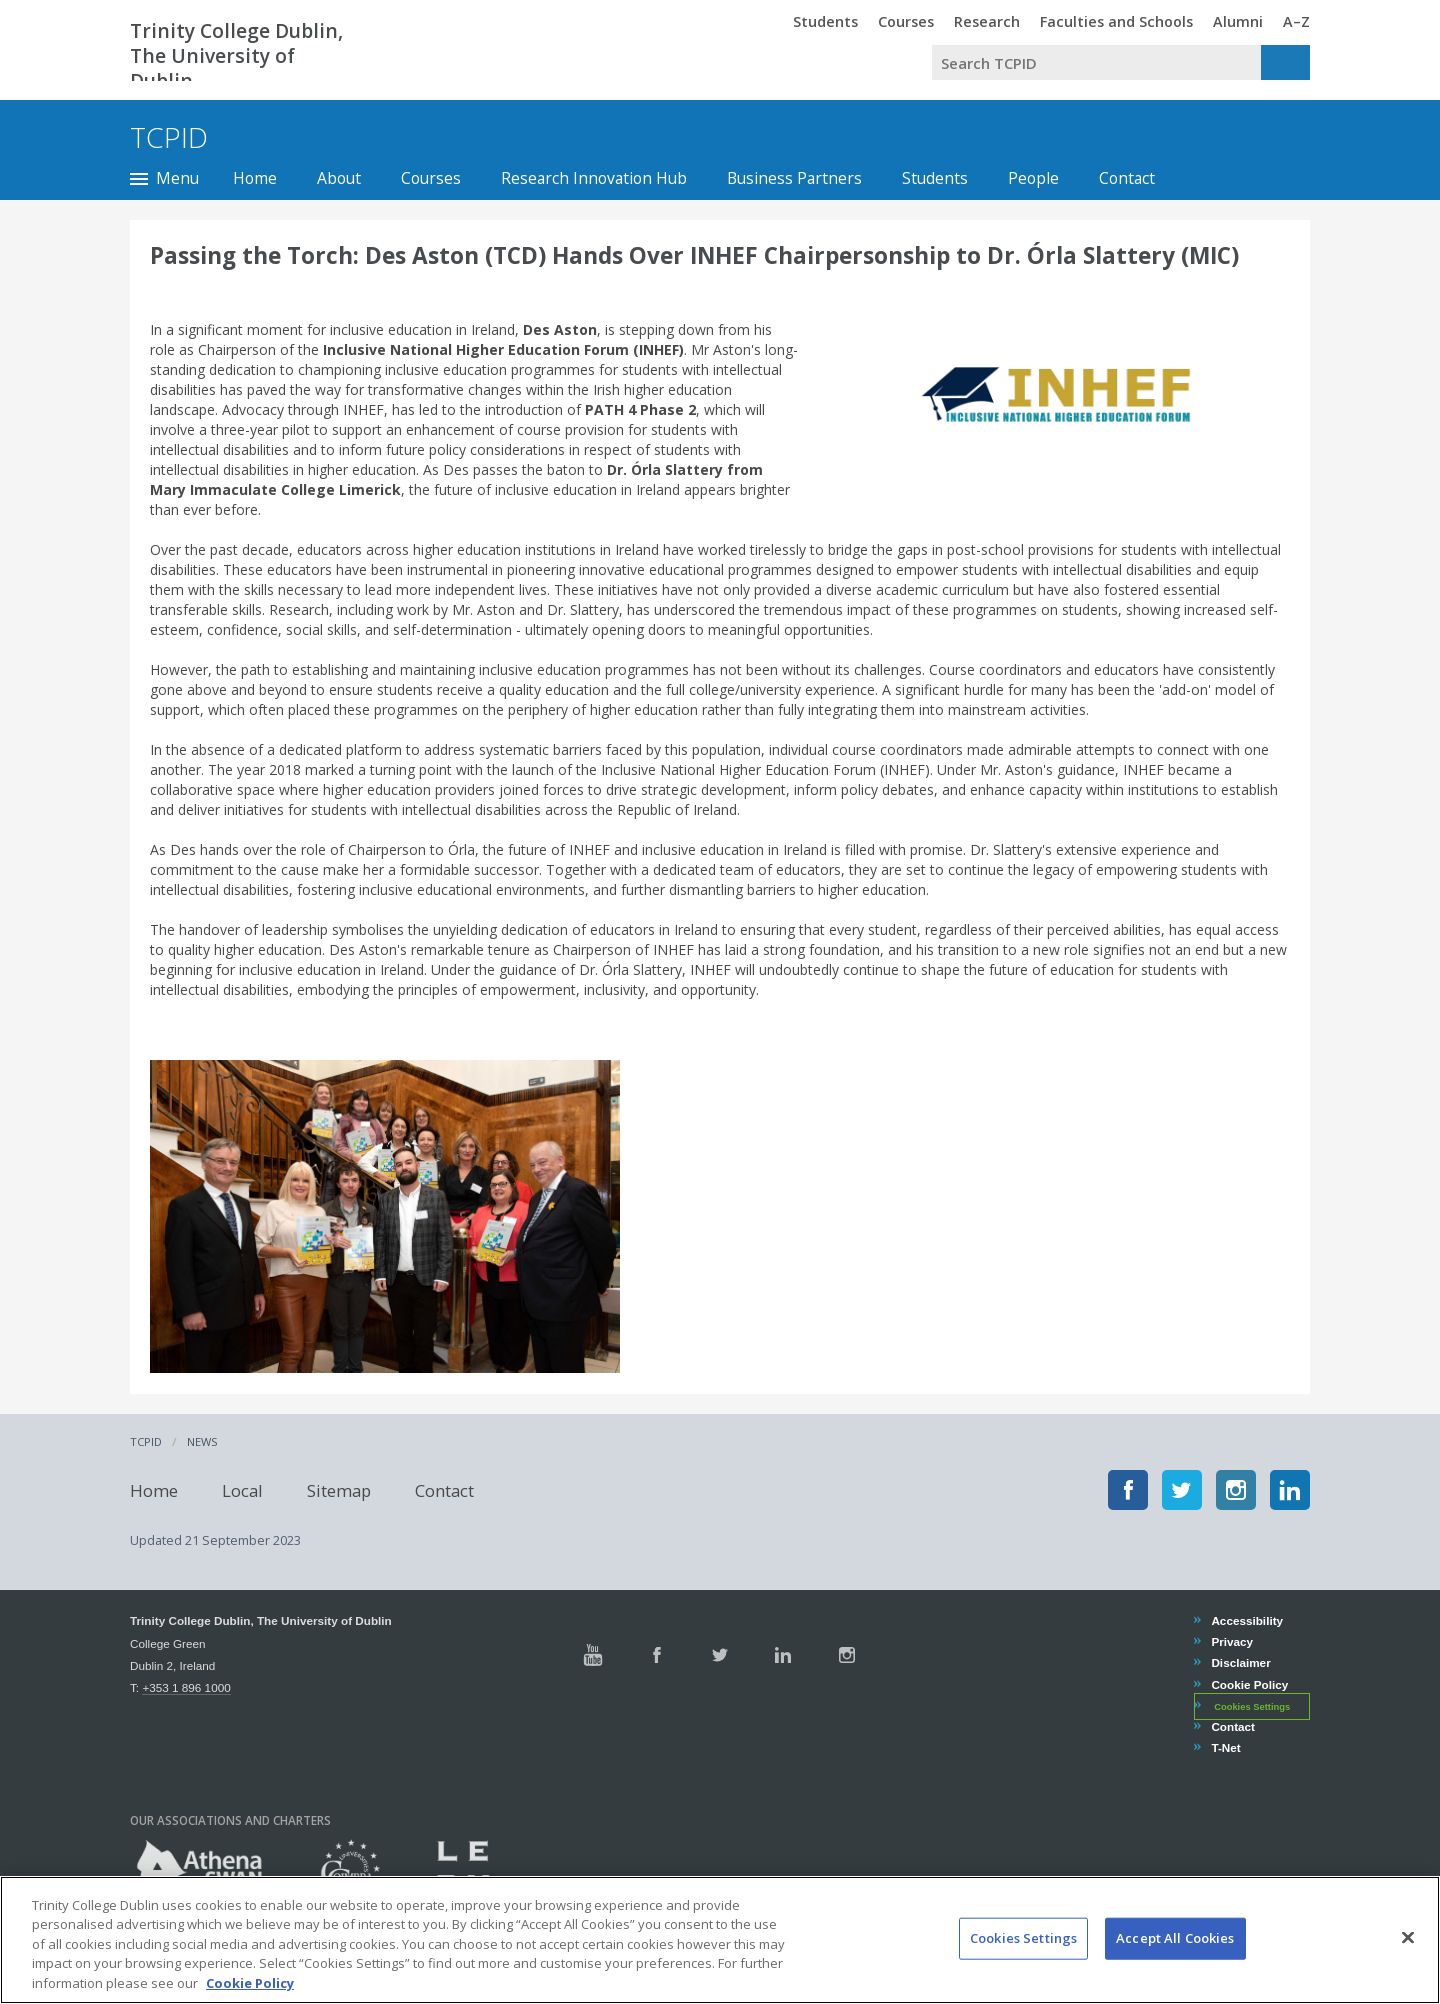 The height and width of the screenshot is (2004, 1440). Describe the element at coordinates (594, 178) in the screenshot. I see `Research Innovation Hub` at that location.